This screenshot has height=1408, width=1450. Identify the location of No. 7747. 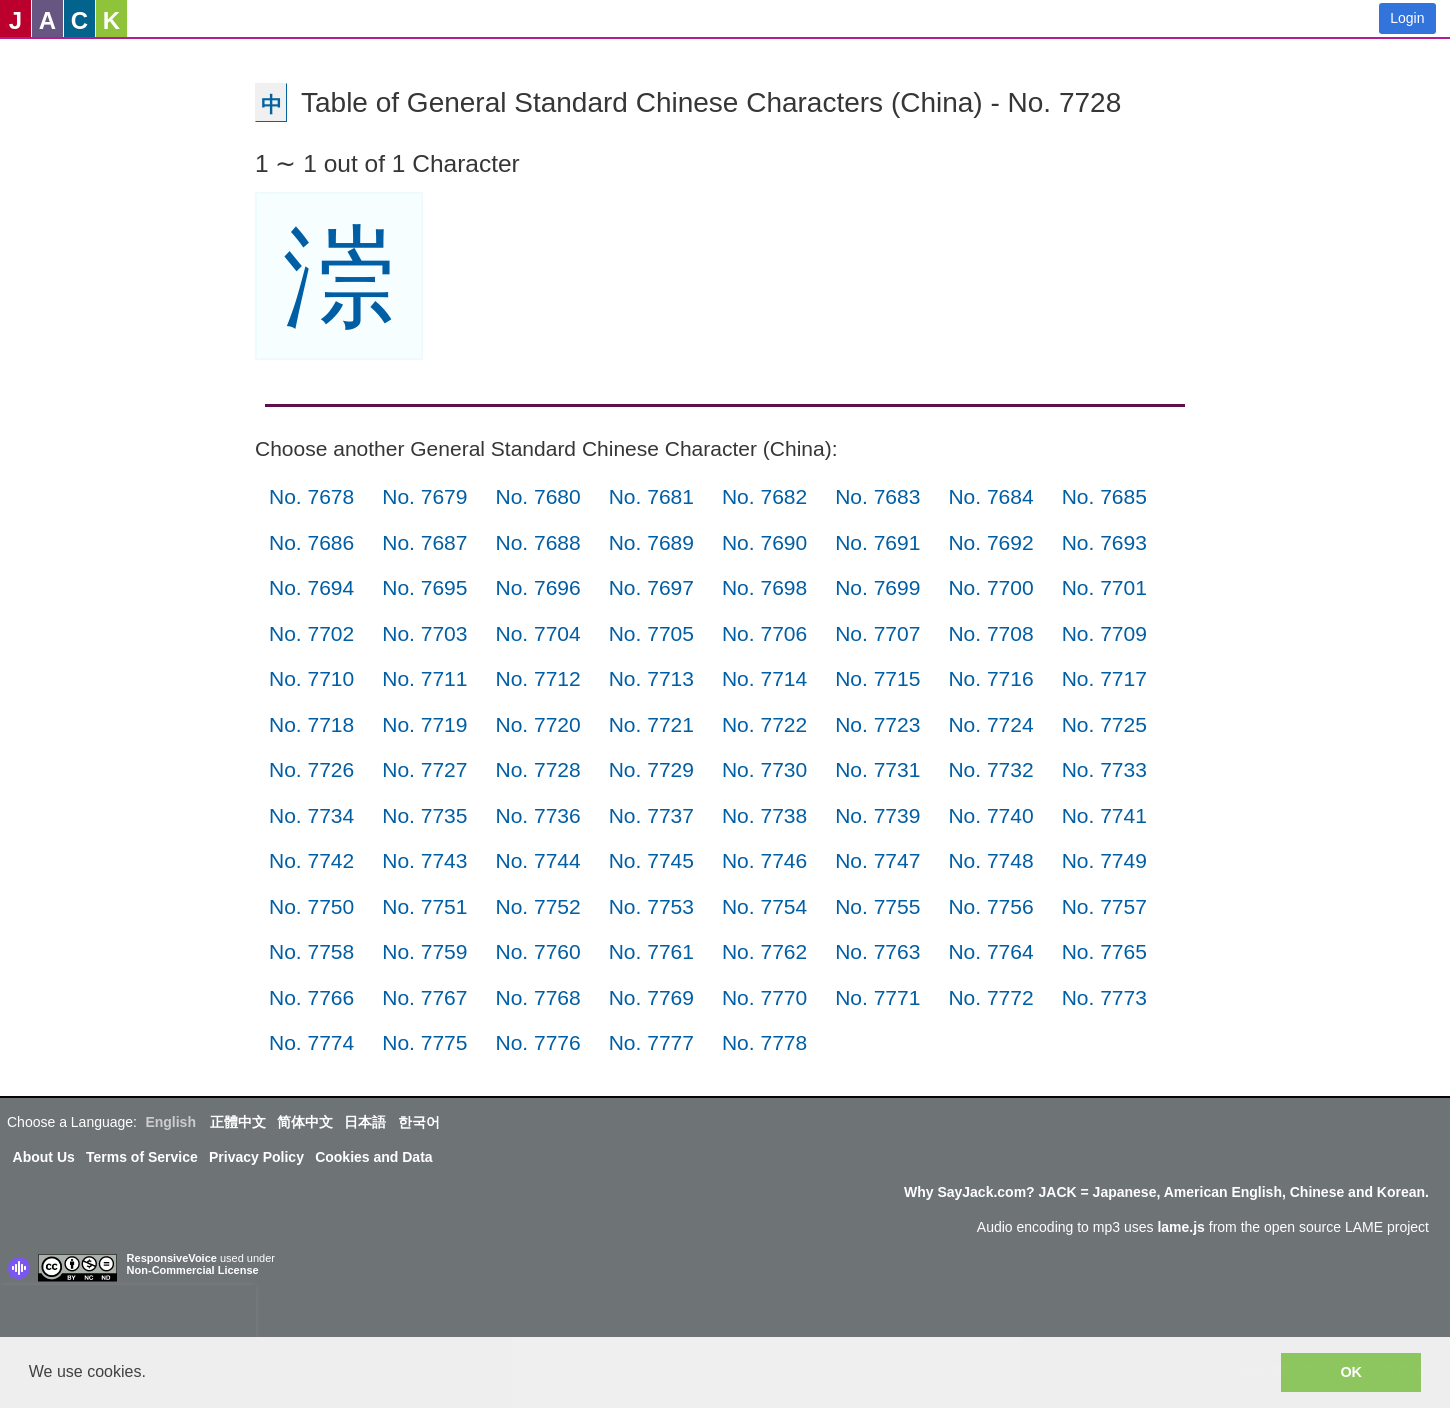
(877, 860).